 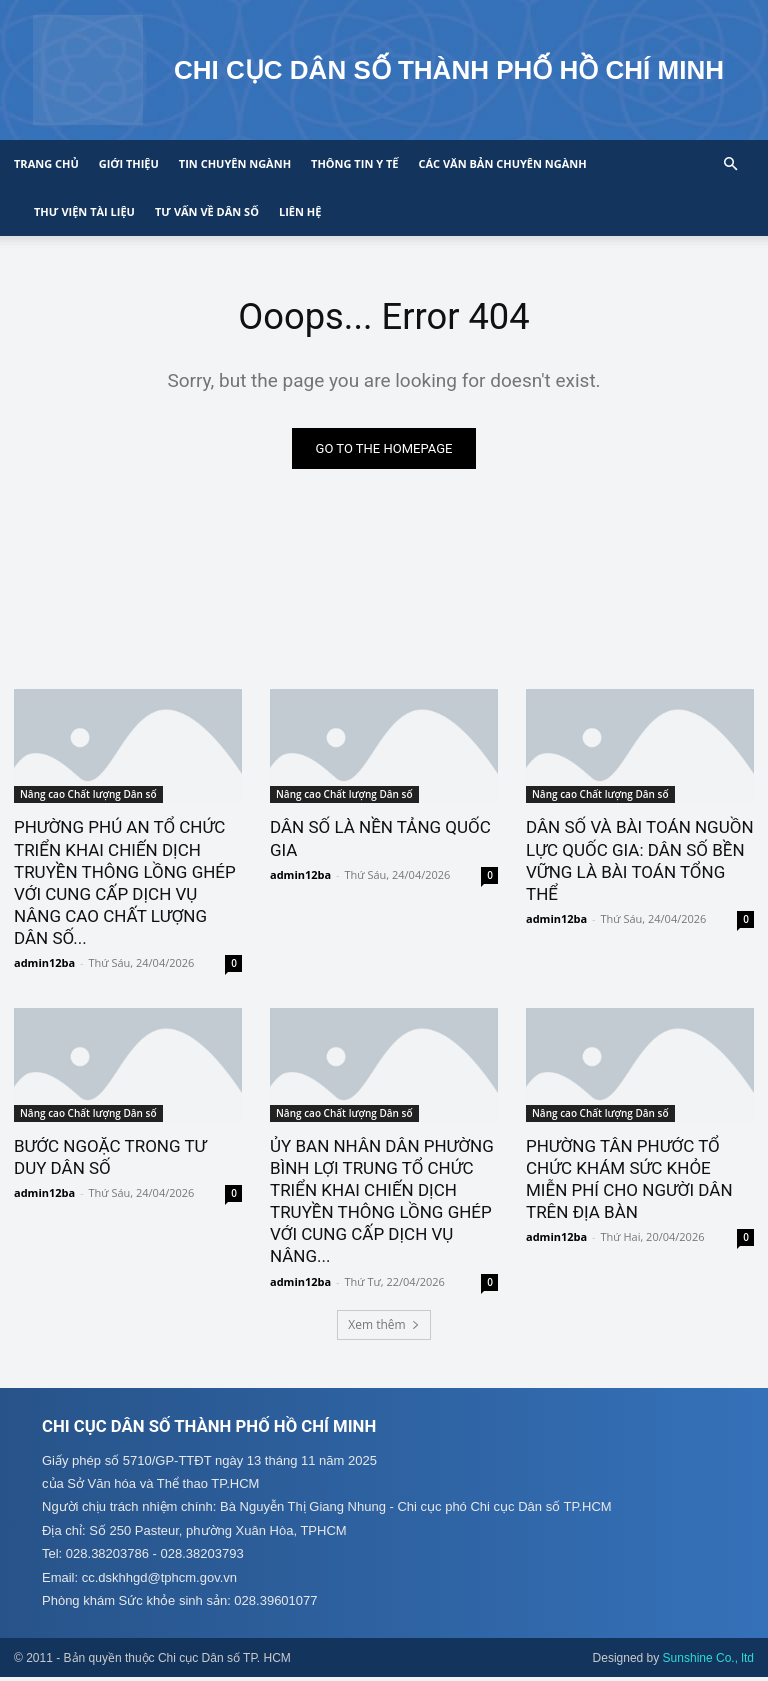 I want to click on CÁC VĂN BẢN CHUYÊN NGÀNH, so click(x=502, y=163).